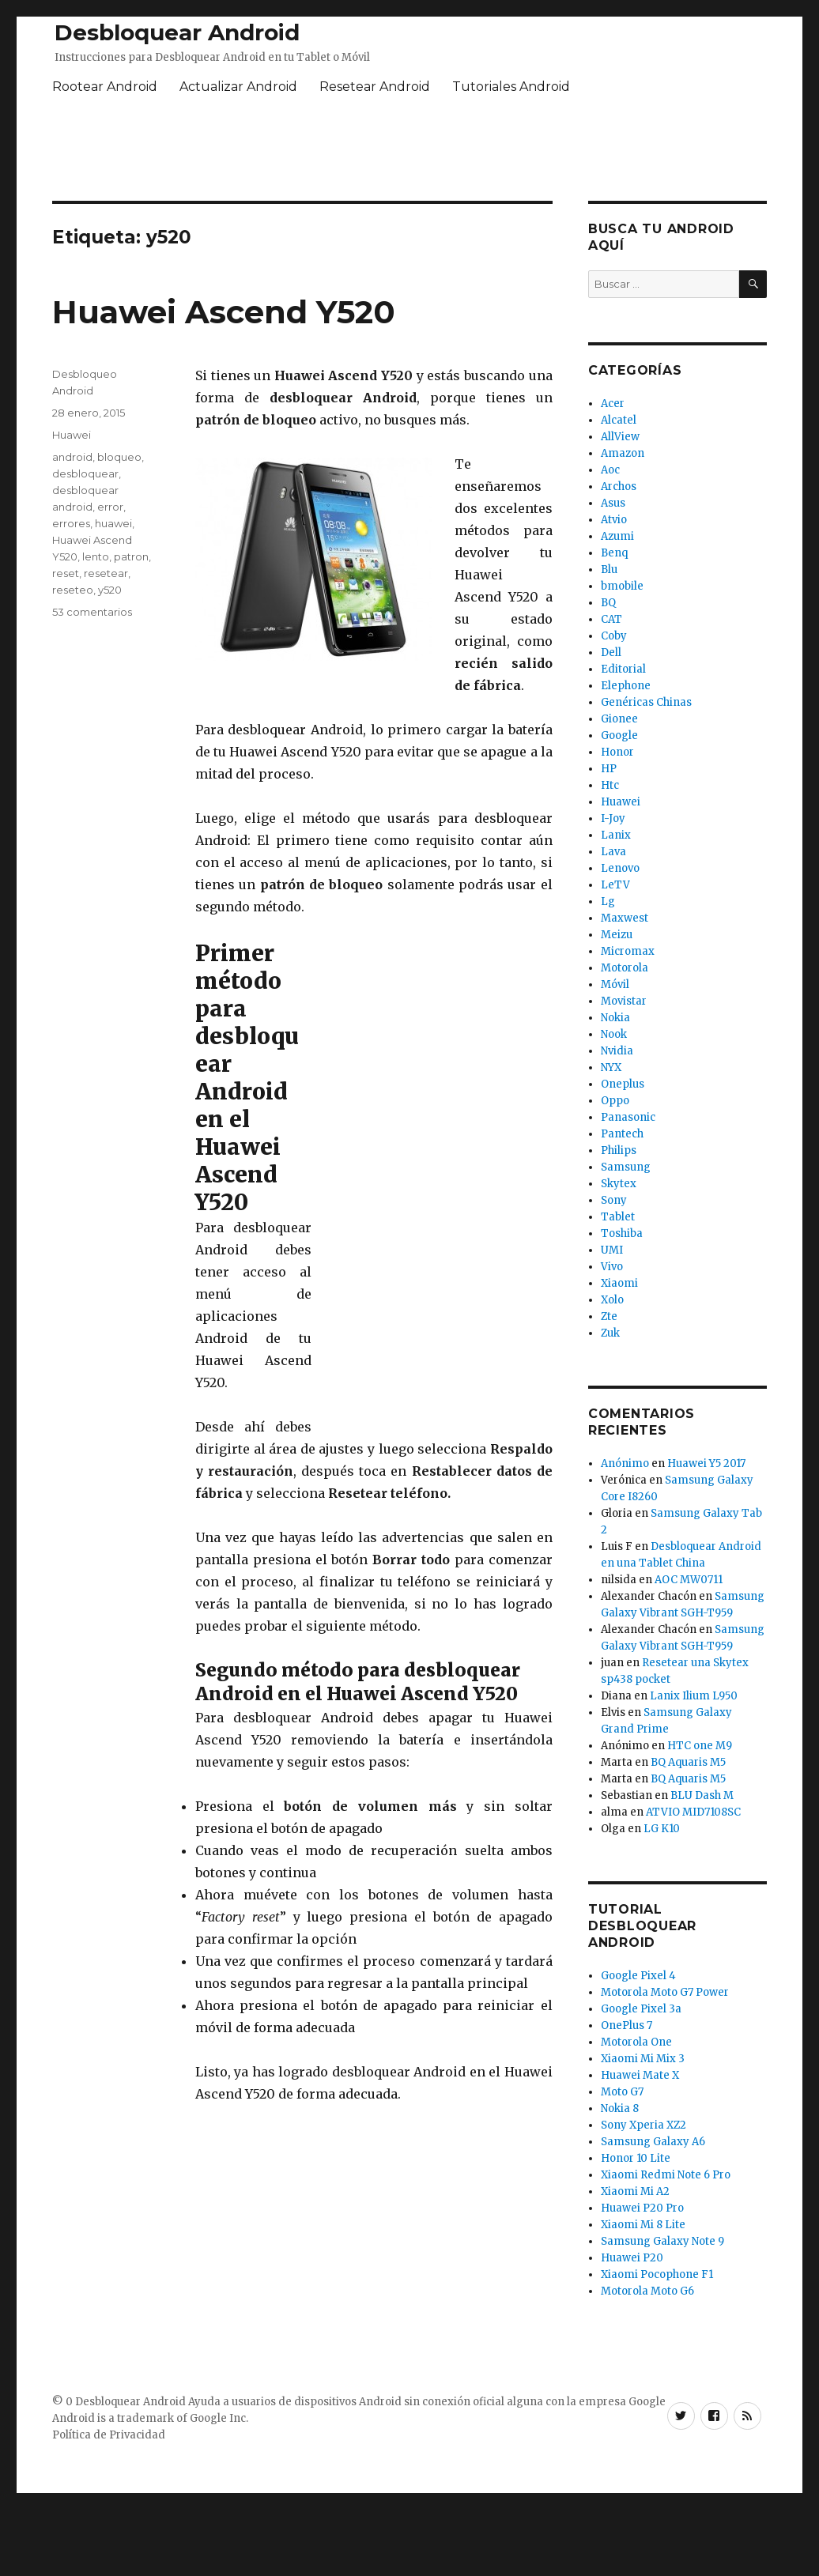 The image size is (819, 2576). What do you see at coordinates (624, 968) in the screenshot?
I see `Motorola` at bounding box center [624, 968].